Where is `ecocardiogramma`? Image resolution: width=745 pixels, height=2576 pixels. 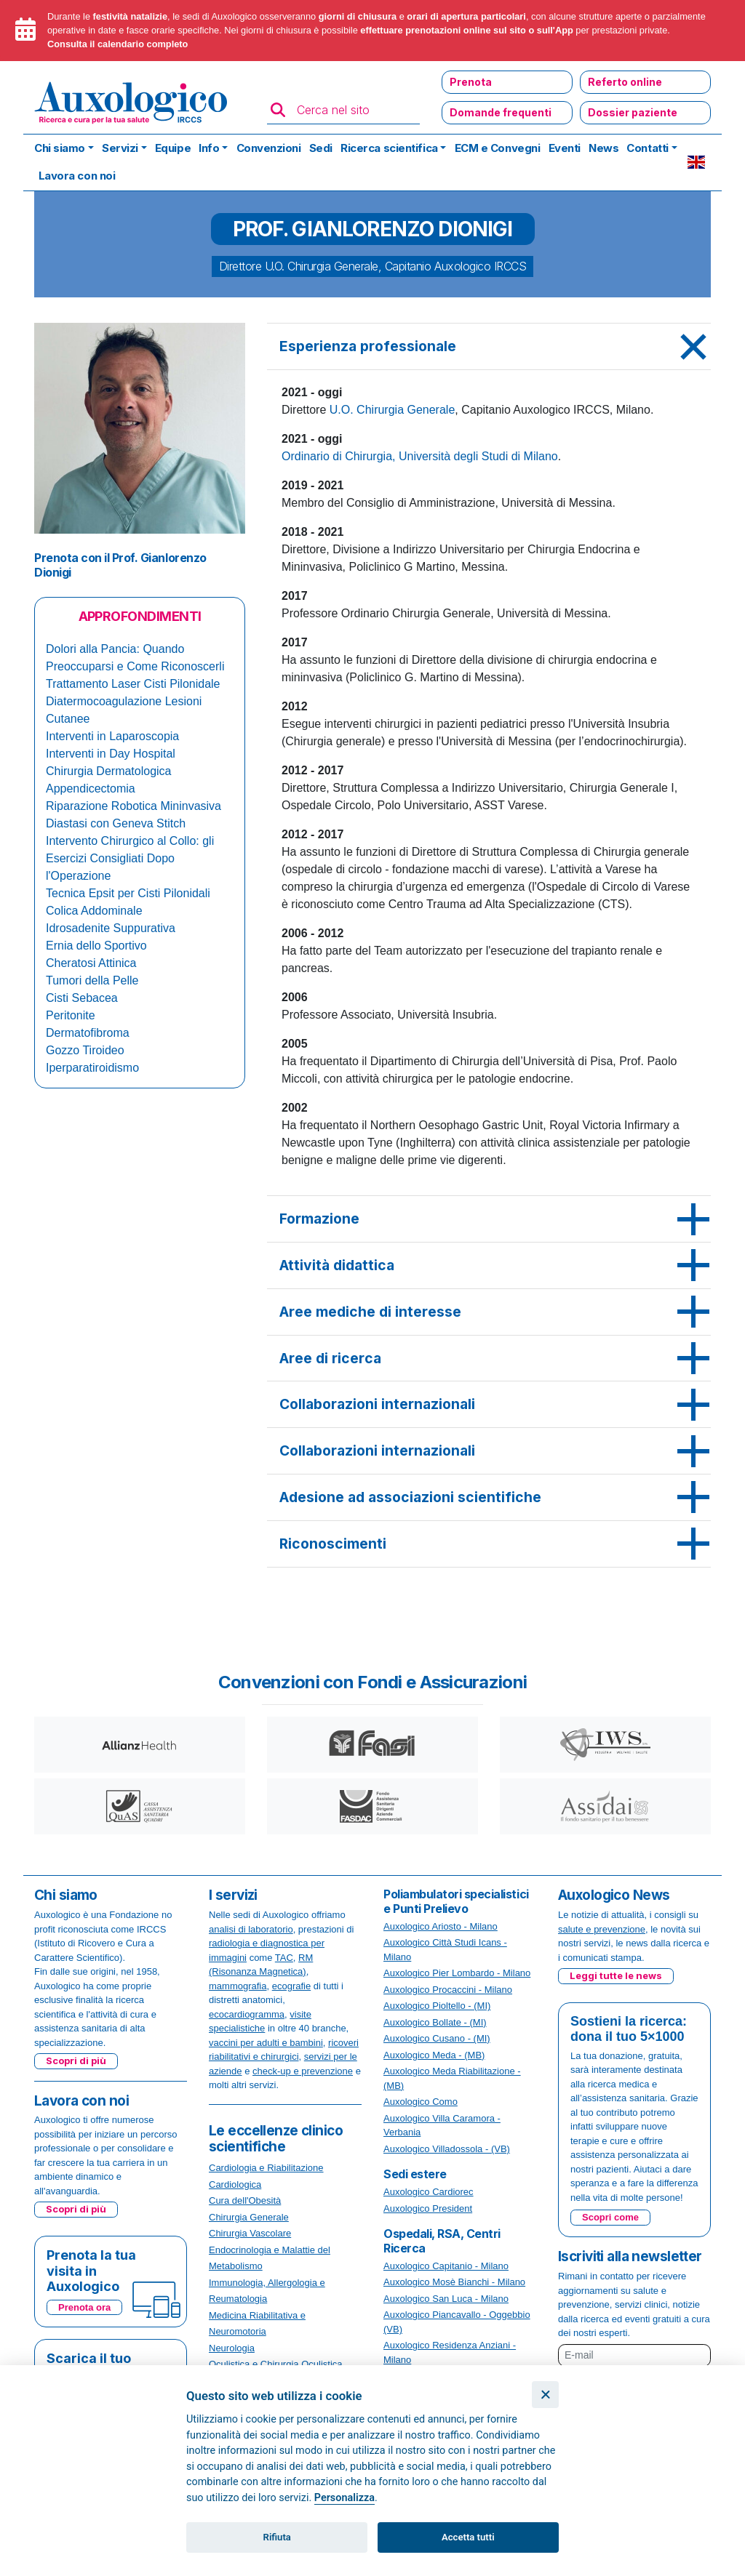 ecocardiogramma is located at coordinates (246, 2014).